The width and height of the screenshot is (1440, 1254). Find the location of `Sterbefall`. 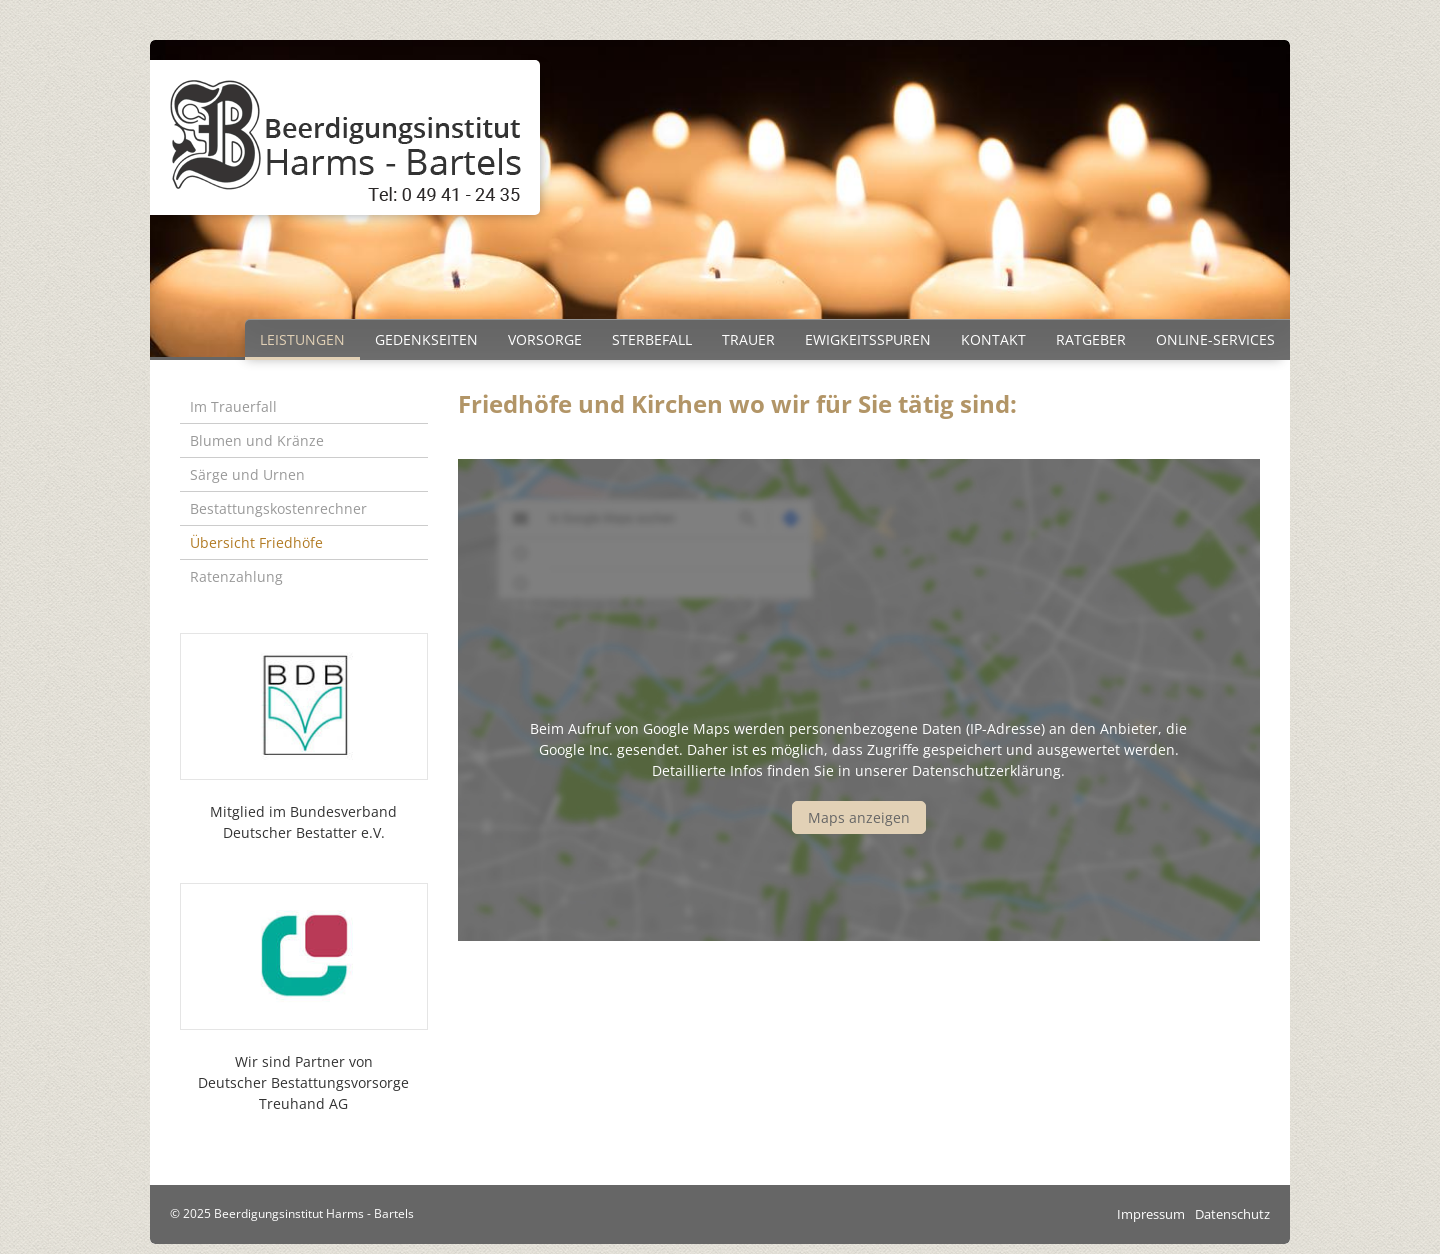

Sterbefall is located at coordinates (652, 339).